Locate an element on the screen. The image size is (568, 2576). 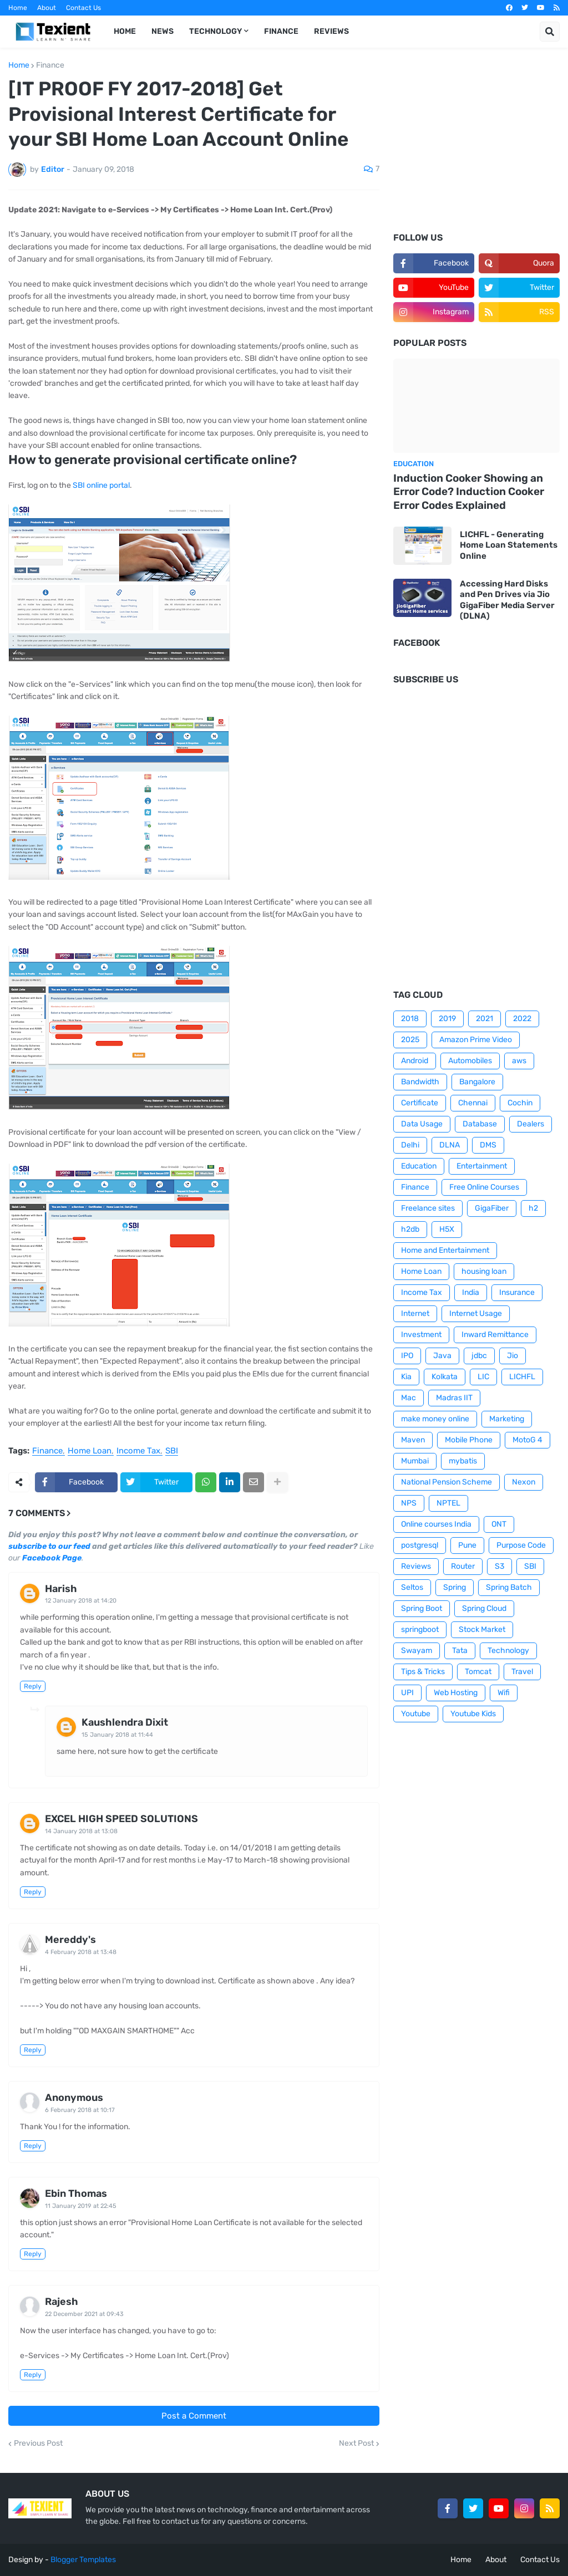
Induction Cooker Showing an Error Code? Induction Cooker Error Codes Explained is located at coordinates (468, 492).